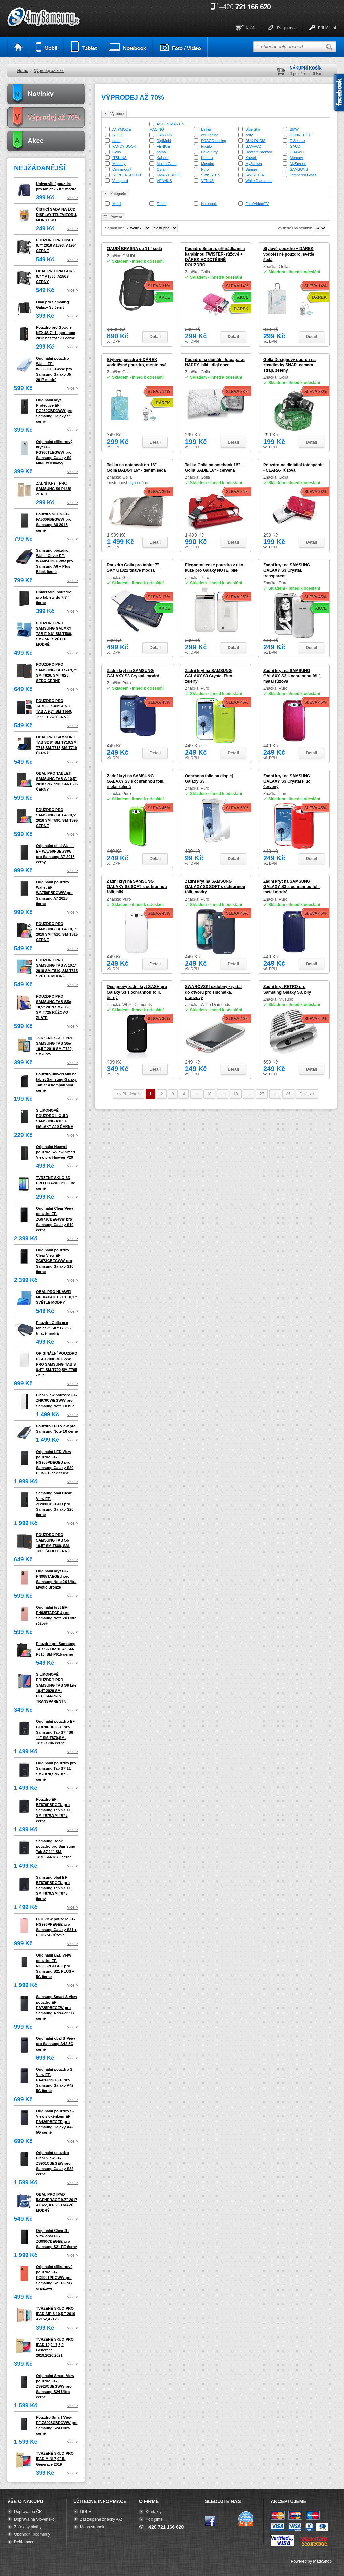  What do you see at coordinates (251, 169) in the screenshot?
I see `Samies` at bounding box center [251, 169].